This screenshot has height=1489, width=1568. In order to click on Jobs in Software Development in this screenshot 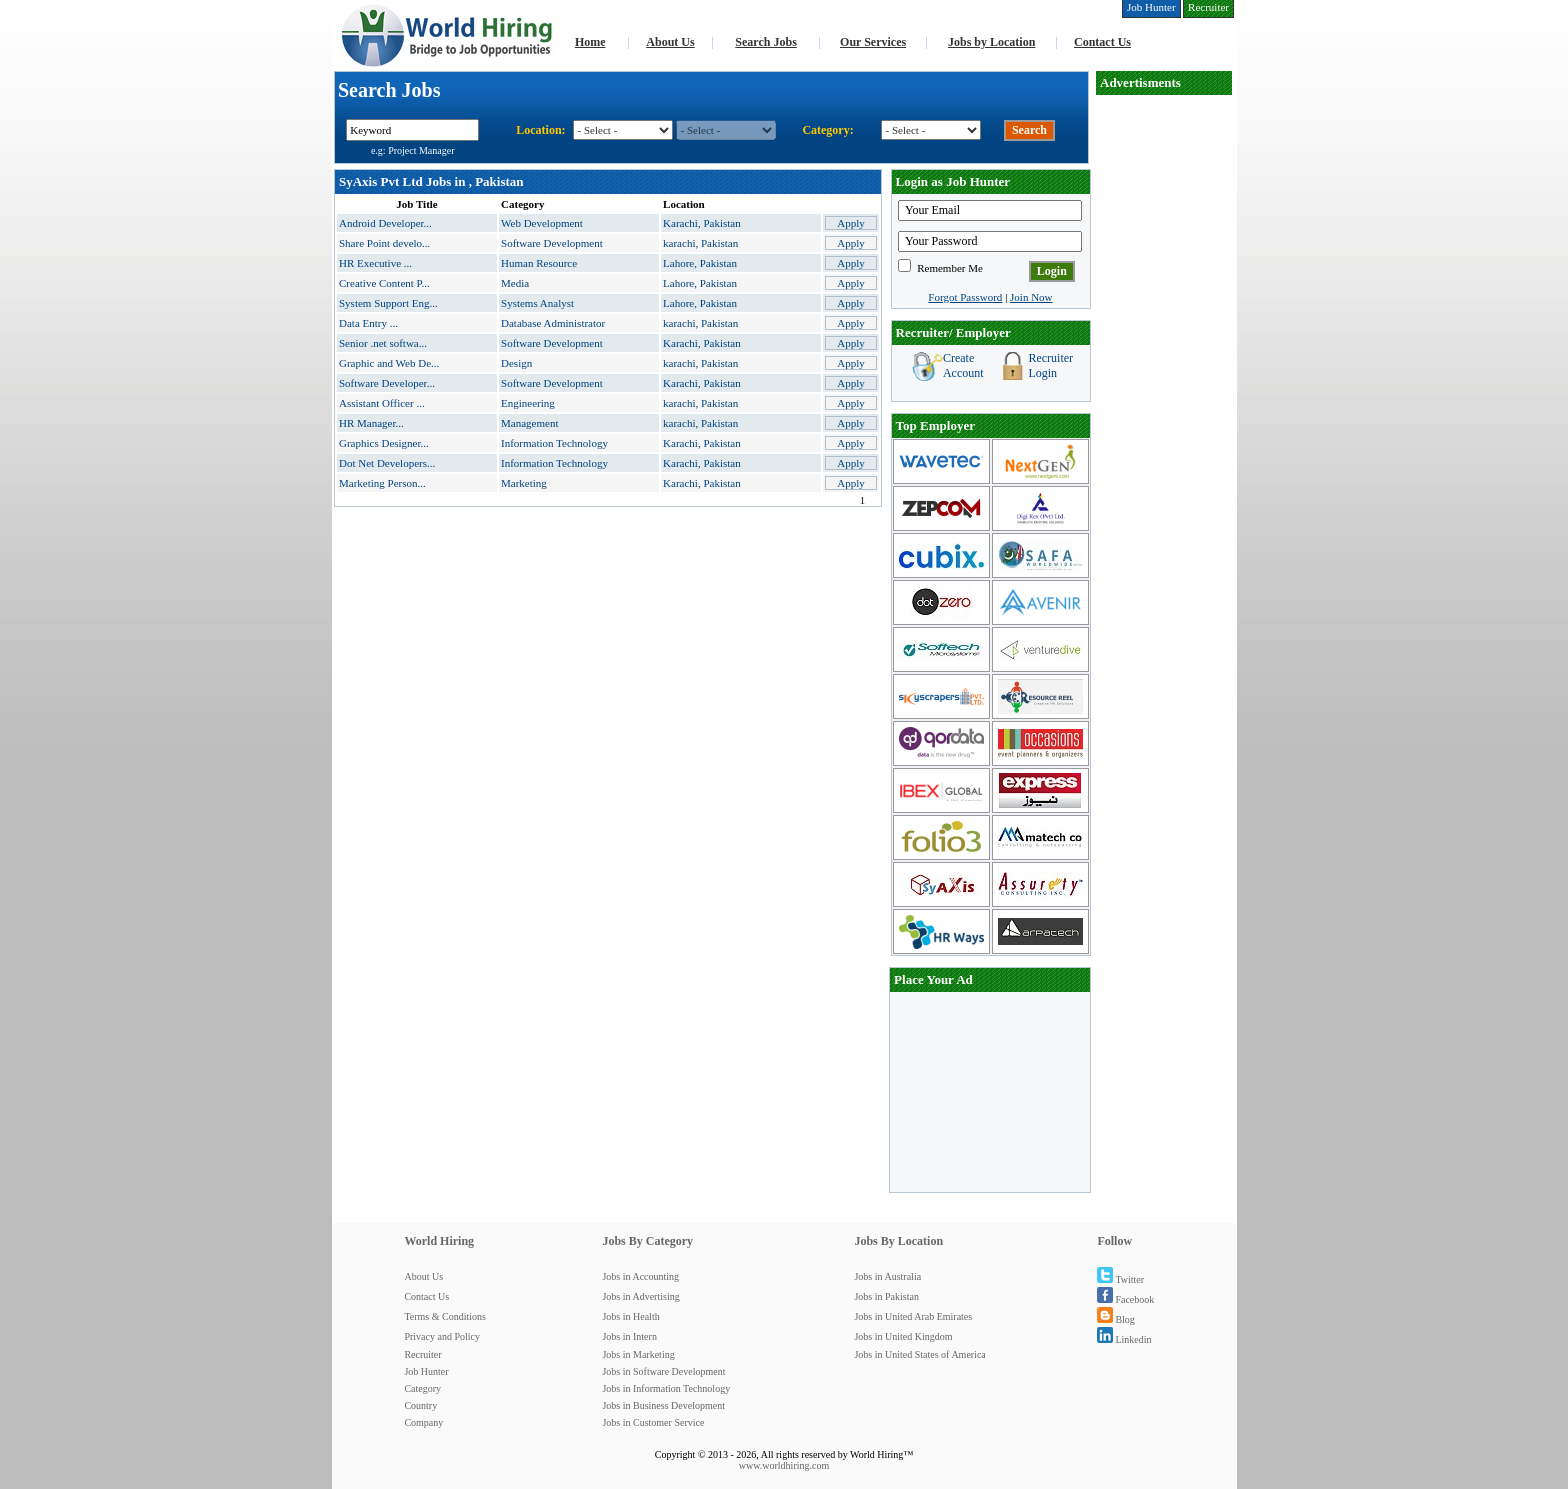, I will do `click(663, 1371)`.